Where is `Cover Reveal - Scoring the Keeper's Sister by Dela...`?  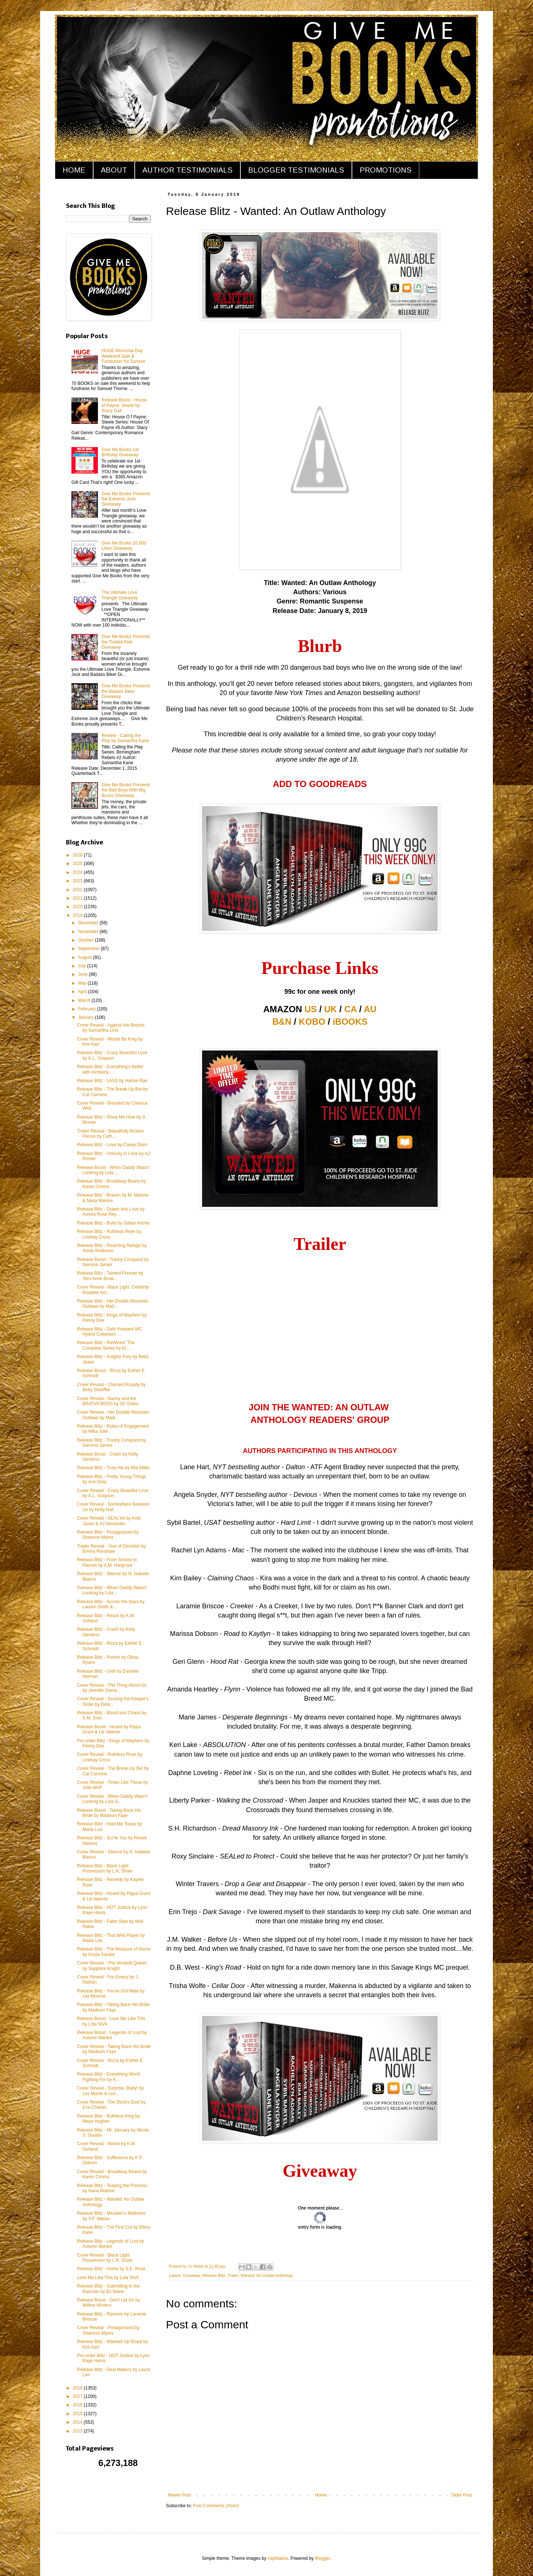 Cover Reveal - Scoring the Keeper's Sister by Dela... is located at coordinates (112, 1701).